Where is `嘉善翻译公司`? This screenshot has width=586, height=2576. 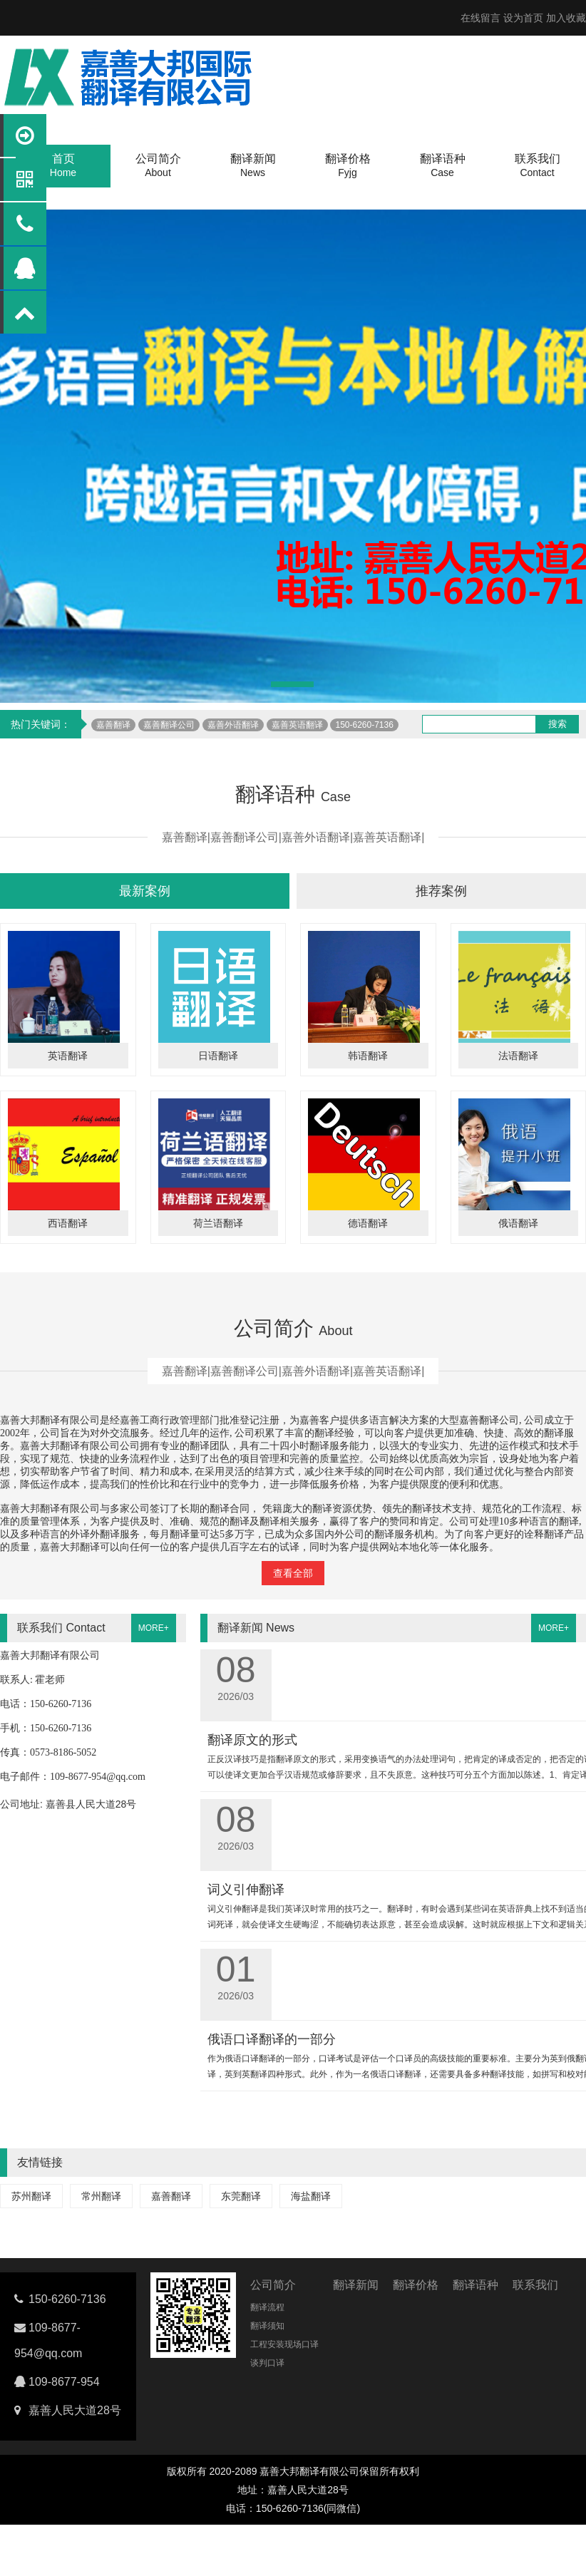
嘉善翻译公司 is located at coordinates (169, 725).